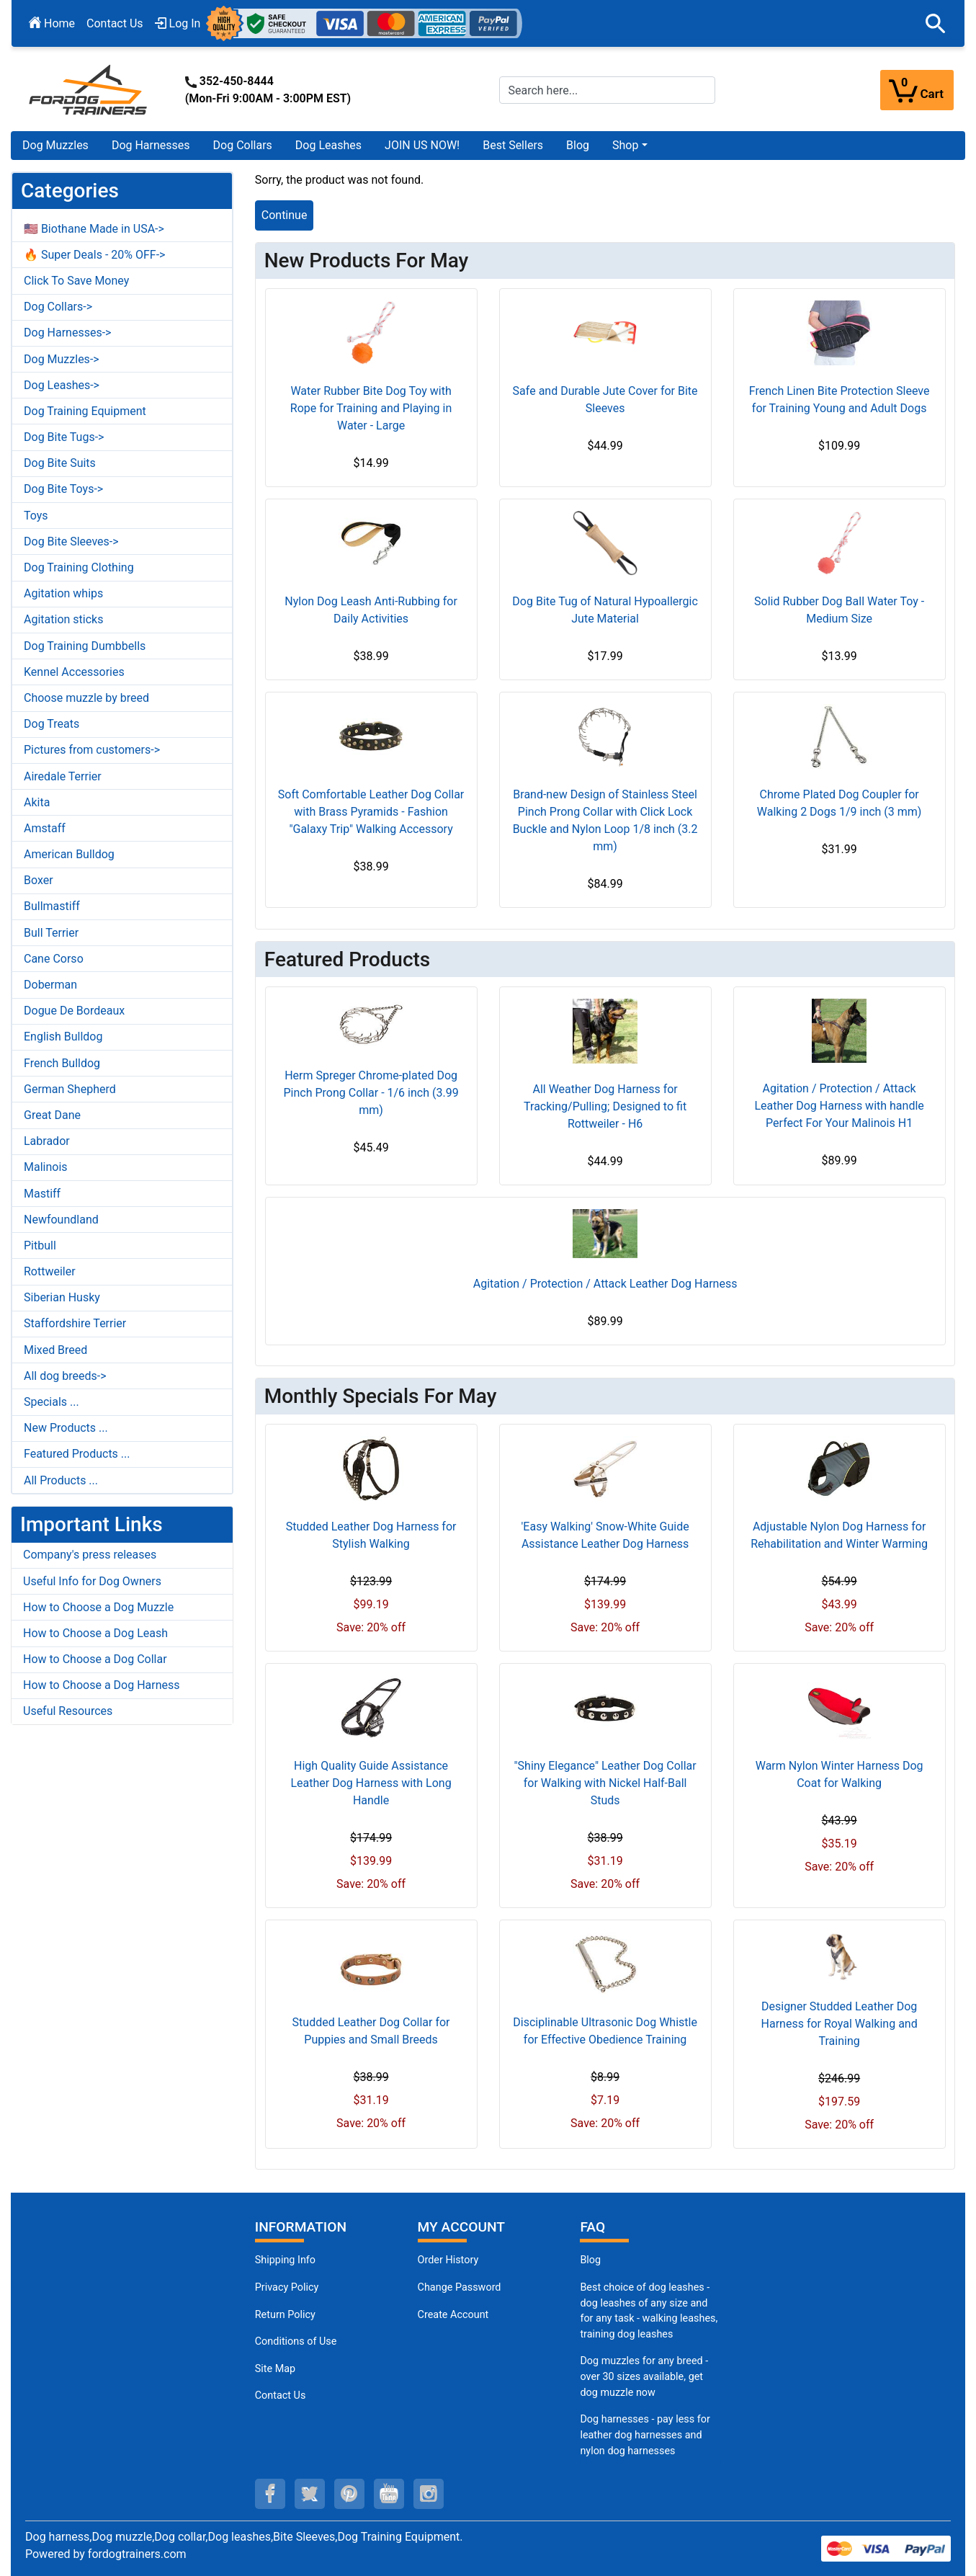 The width and height of the screenshot is (976, 2576). Describe the element at coordinates (242, 145) in the screenshot. I see `Dog Collars` at that location.